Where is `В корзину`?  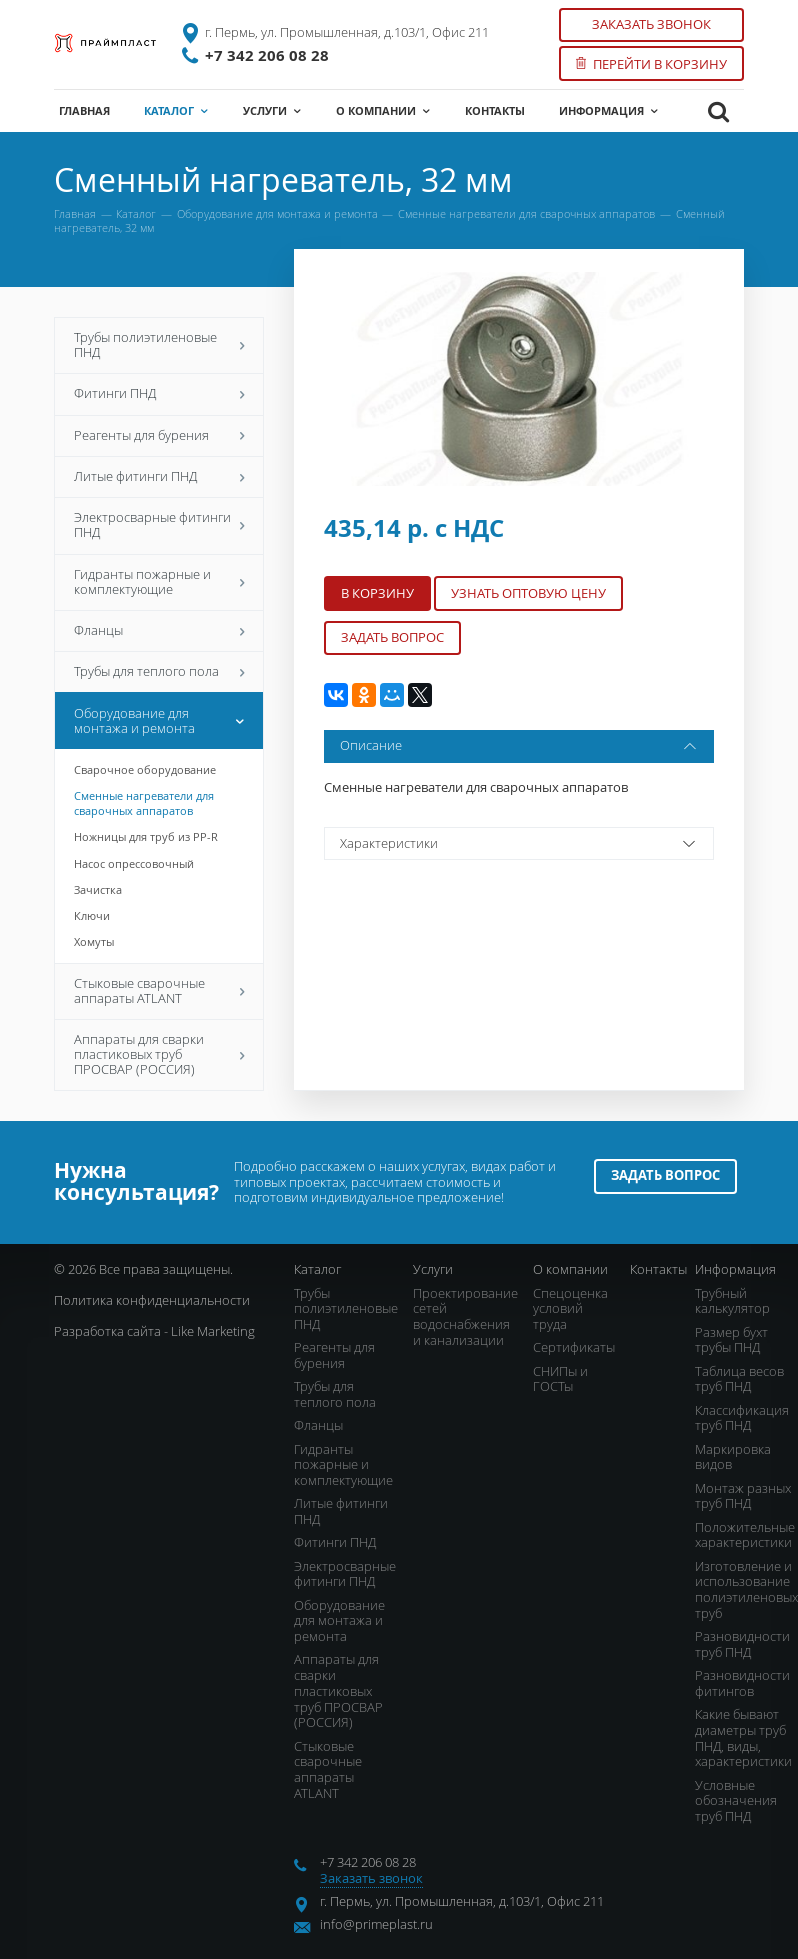 В корзину is located at coordinates (377, 593).